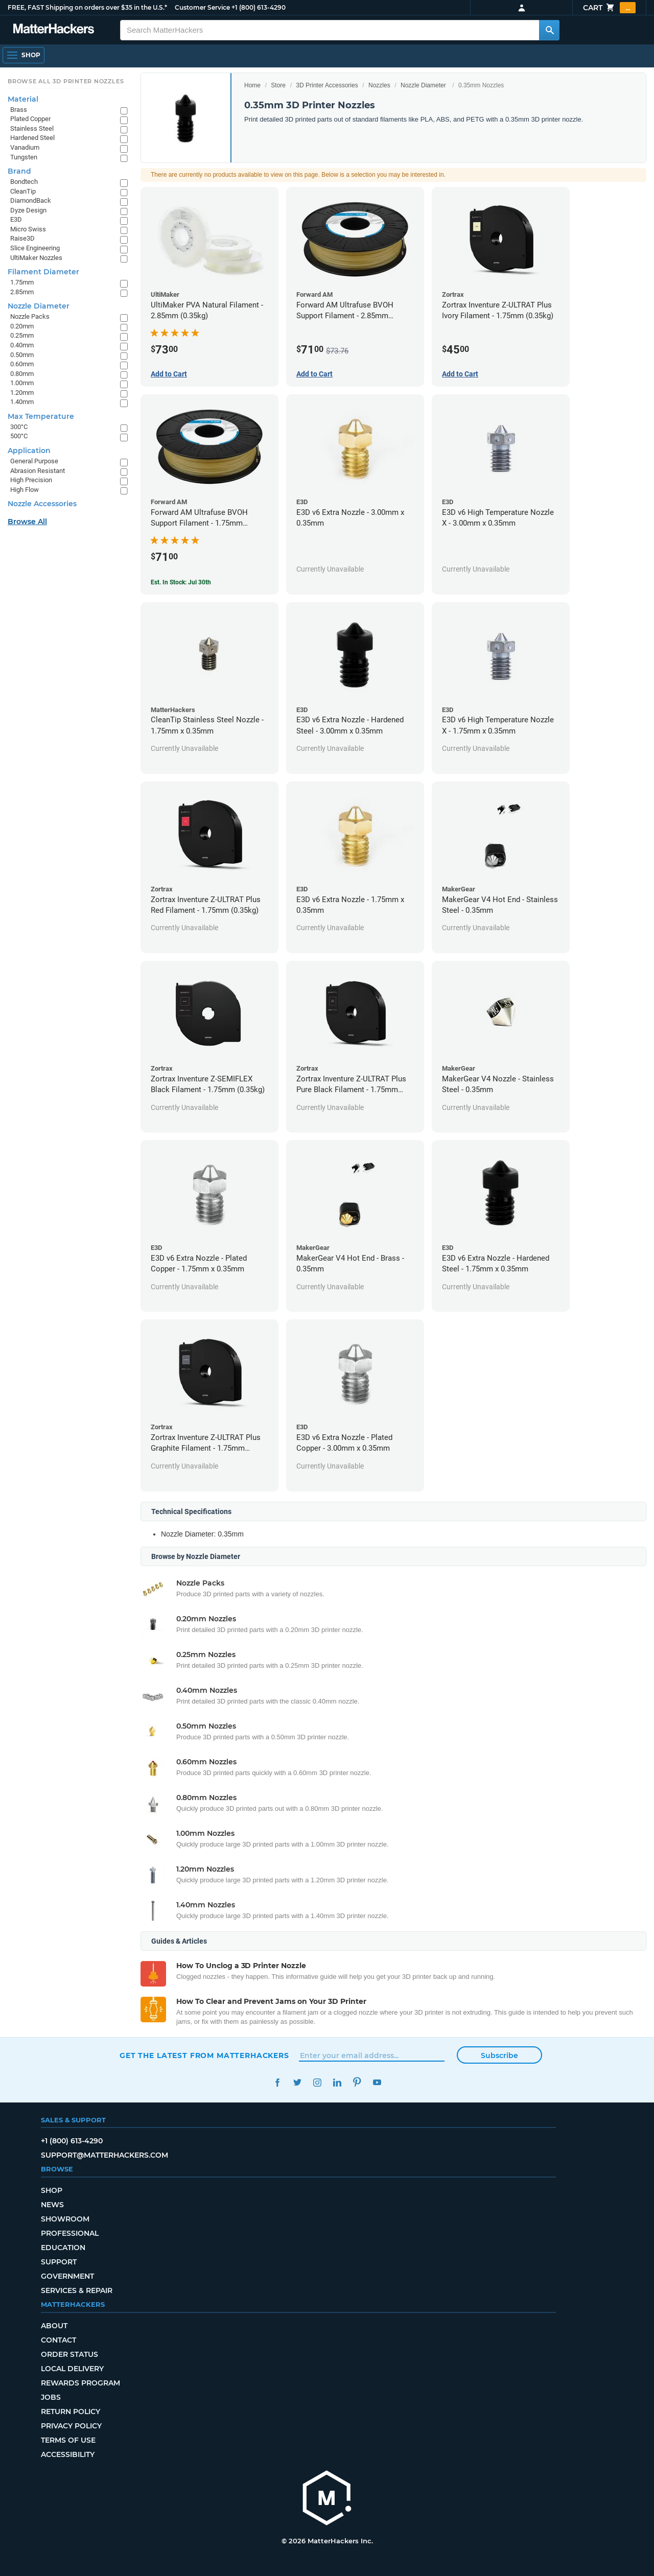 Image resolution: width=654 pixels, height=2576 pixels. Describe the element at coordinates (34, 461) in the screenshot. I see `General Purpose` at that location.